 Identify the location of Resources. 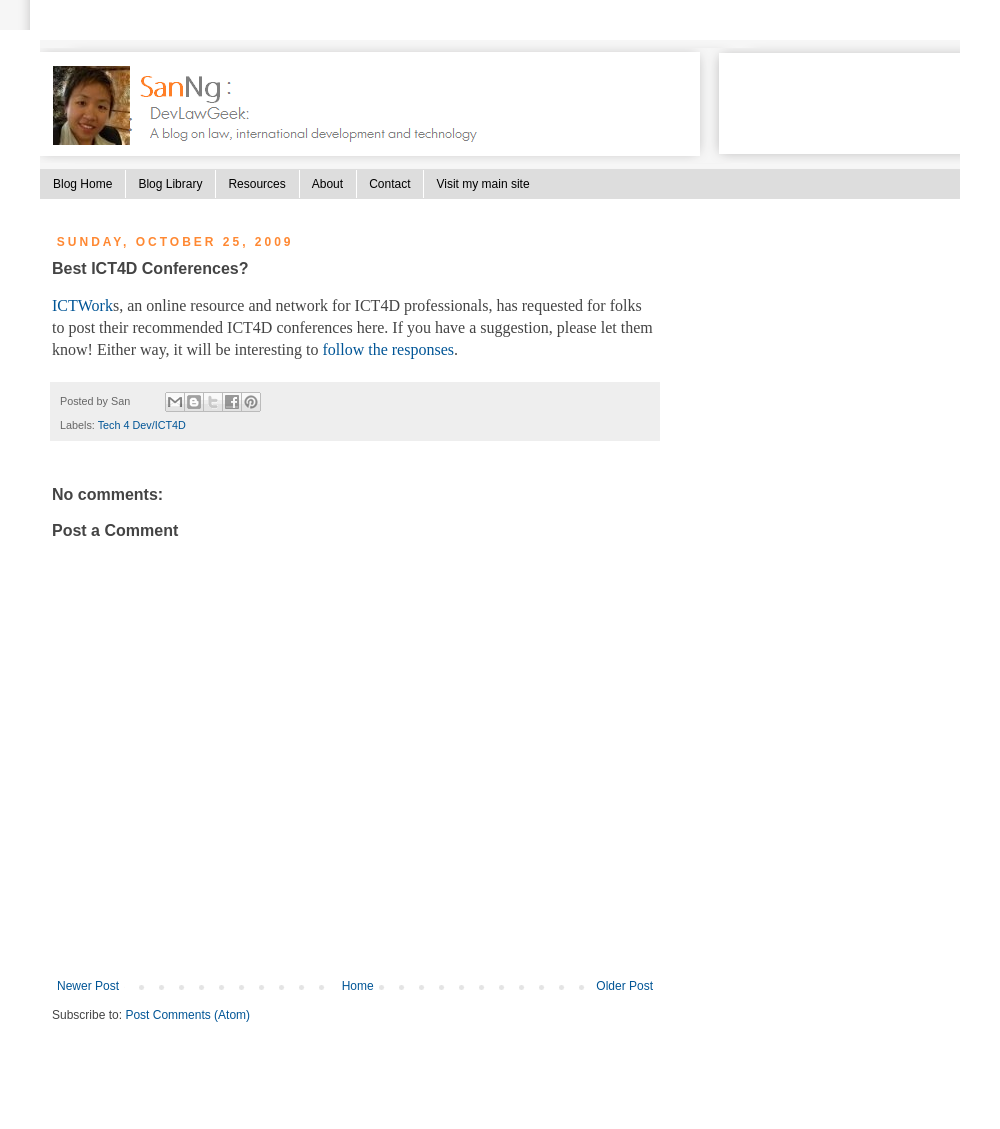
(256, 184).